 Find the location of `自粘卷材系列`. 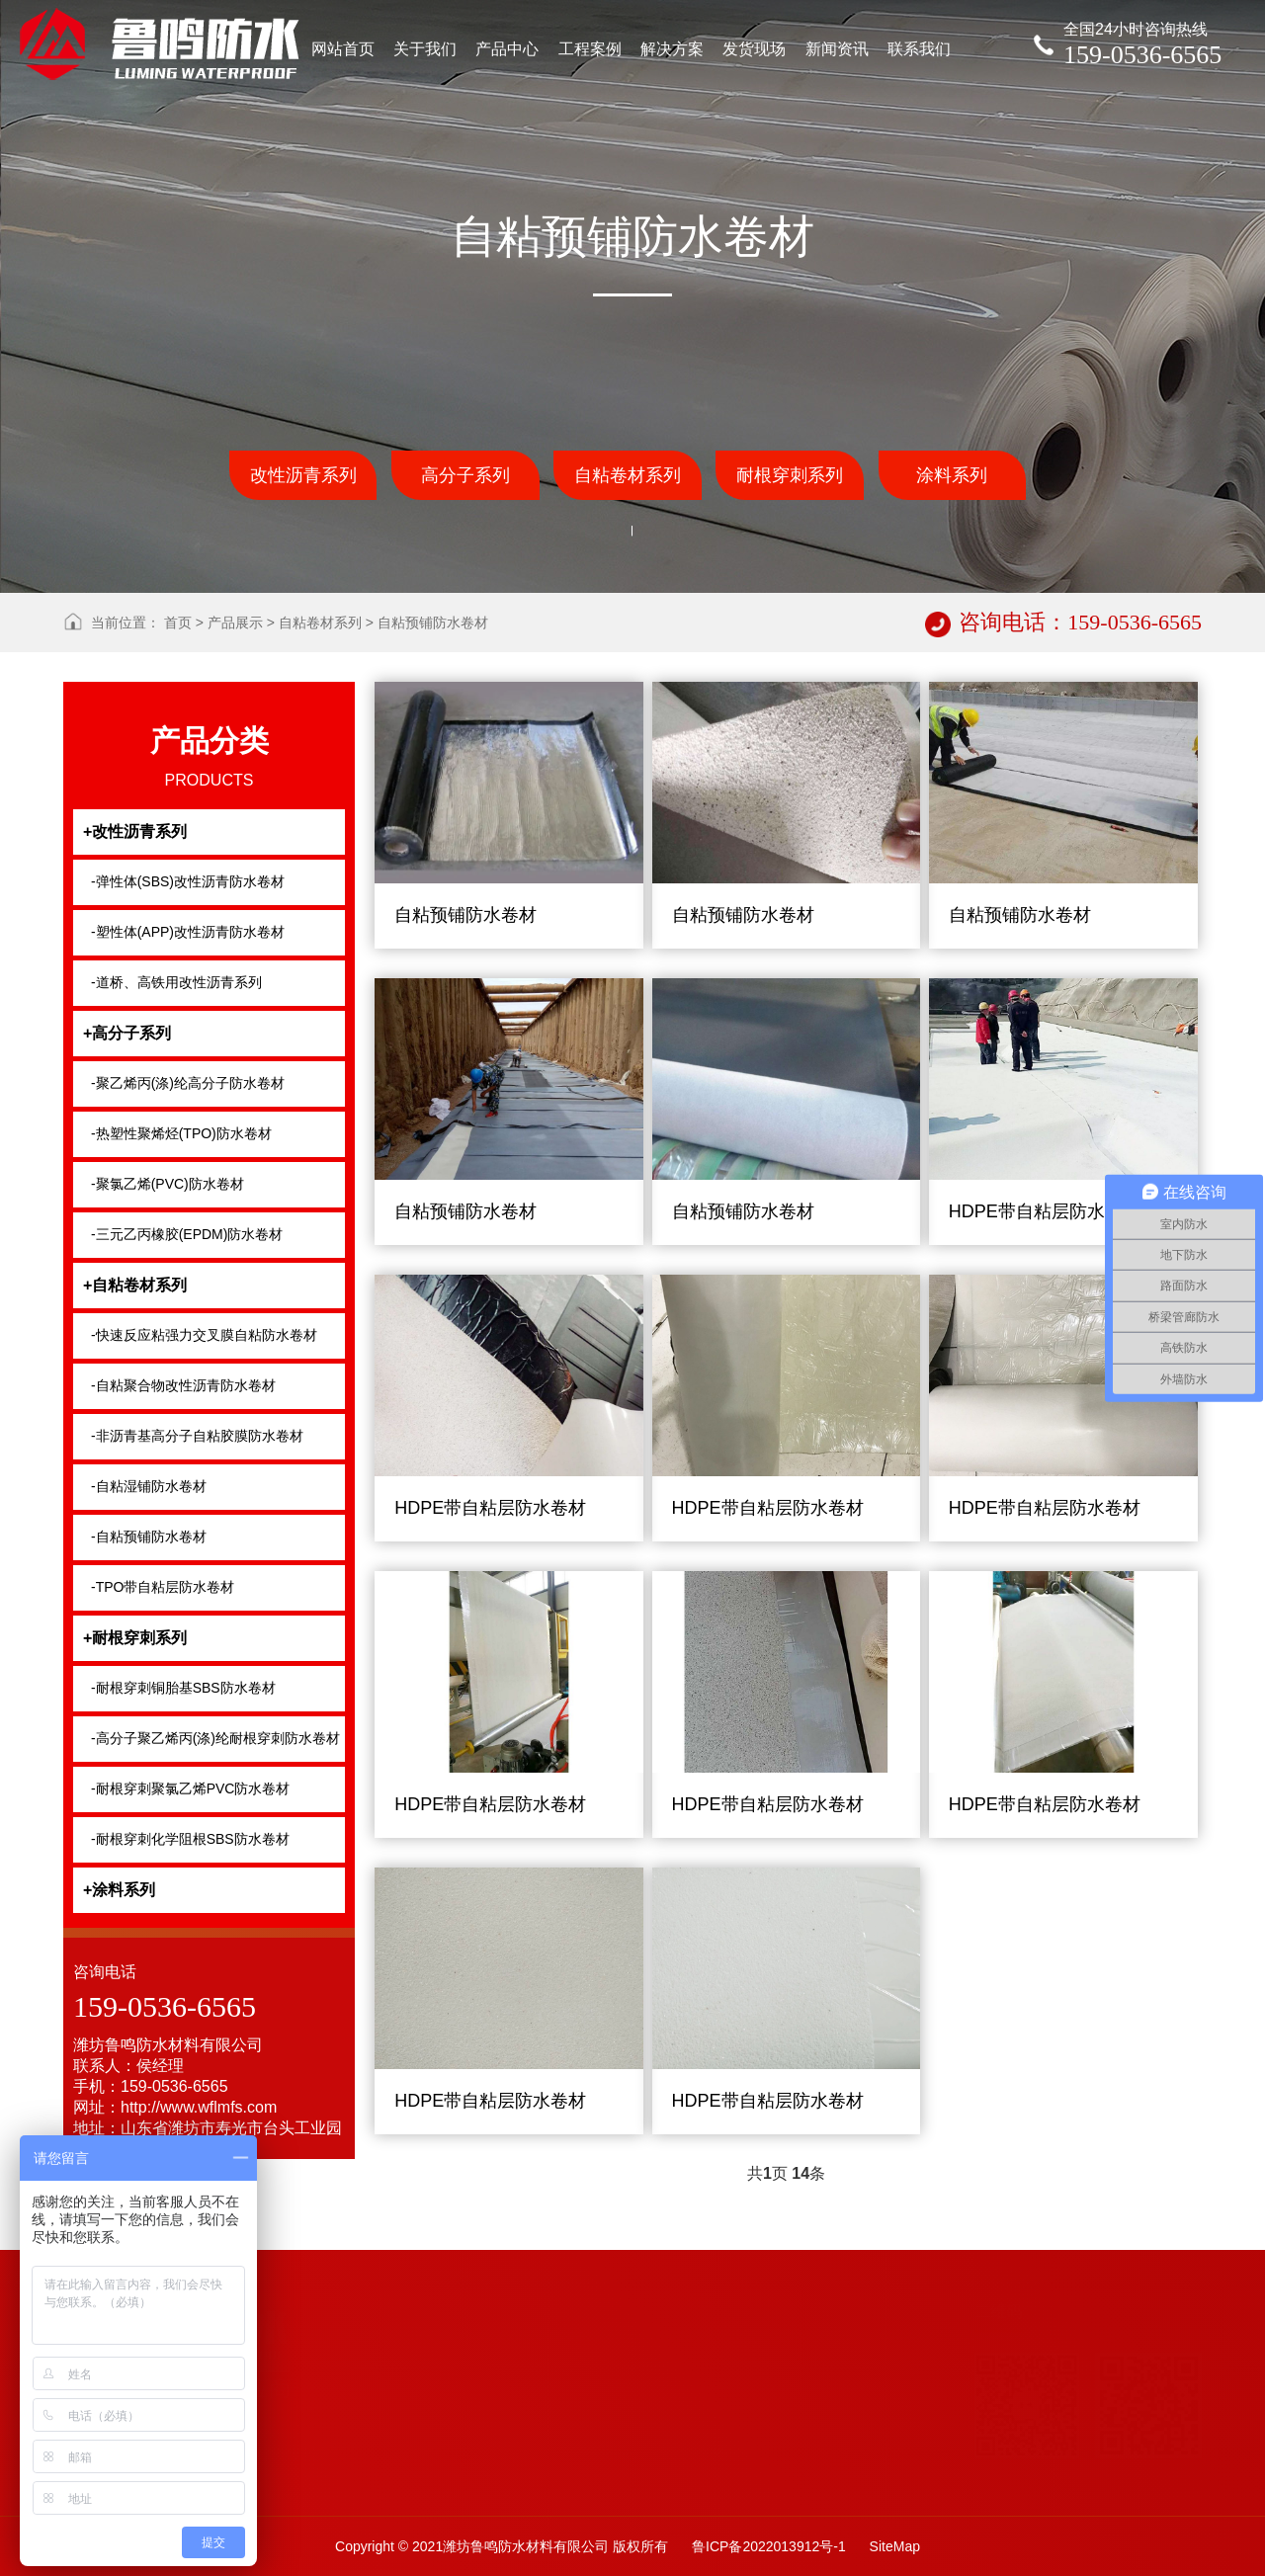

自粘卷材系列 is located at coordinates (627, 475).